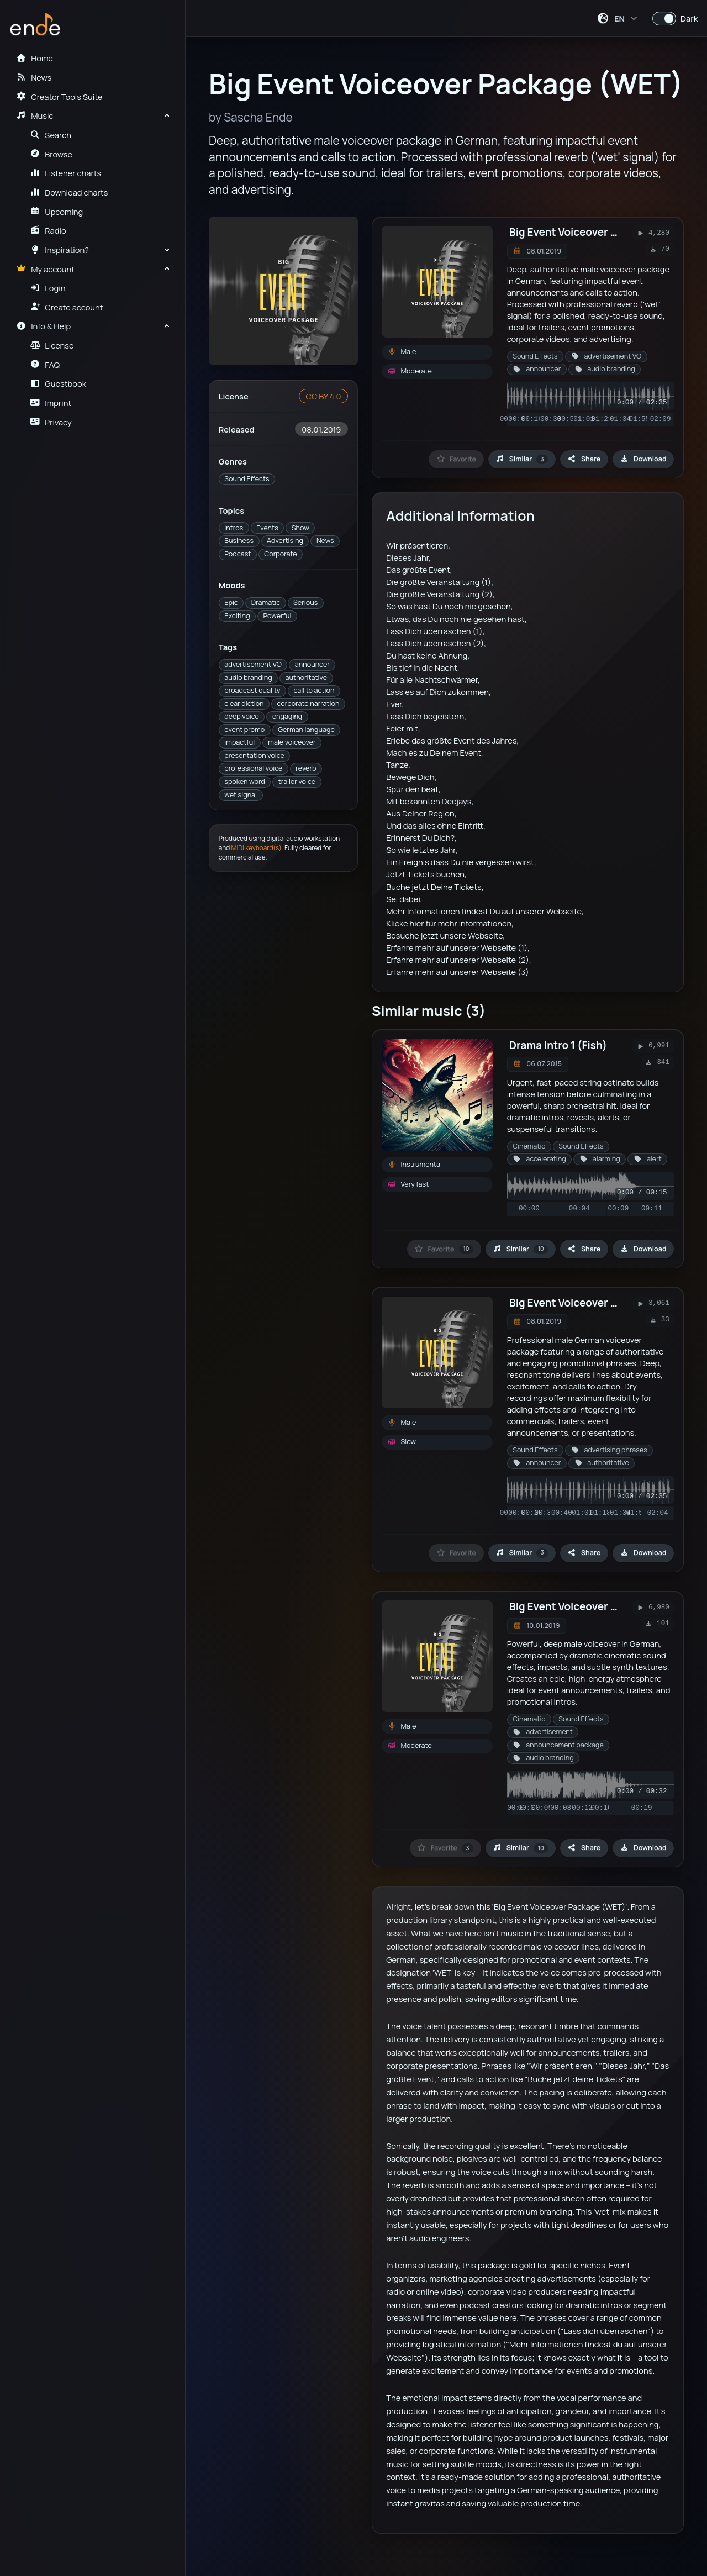 The height and width of the screenshot is (2576, 707). I want to click on Powerful, so click(277, 615).